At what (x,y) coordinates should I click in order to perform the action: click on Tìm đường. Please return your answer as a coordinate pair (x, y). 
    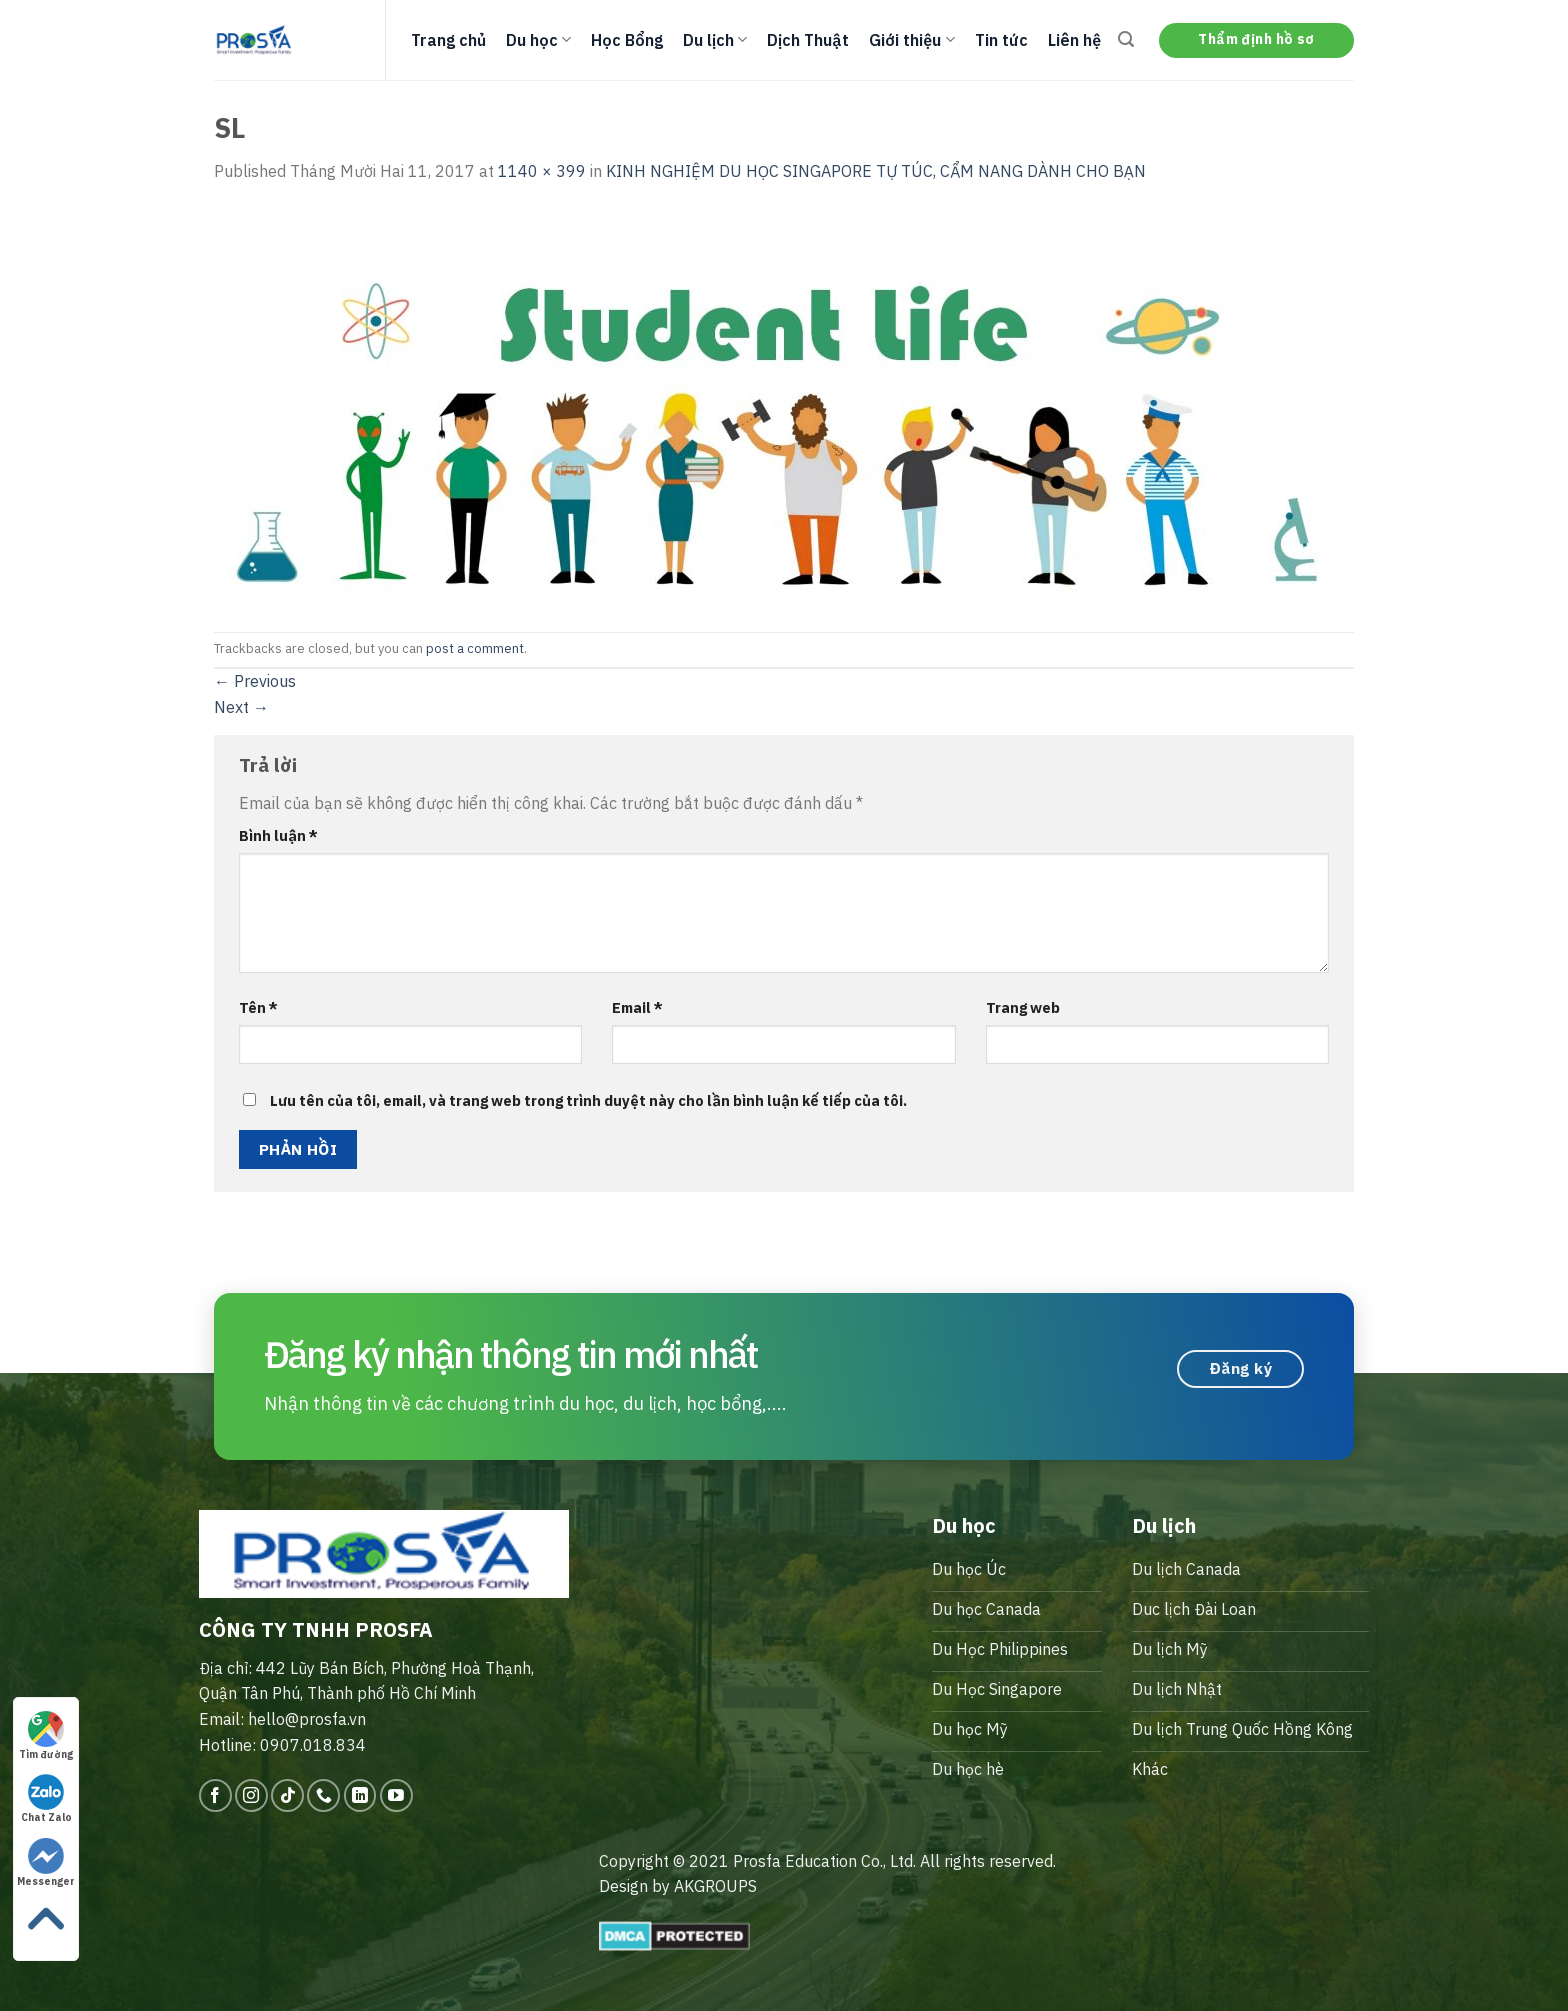
    Looking at the image, I should click on (46, 1736).